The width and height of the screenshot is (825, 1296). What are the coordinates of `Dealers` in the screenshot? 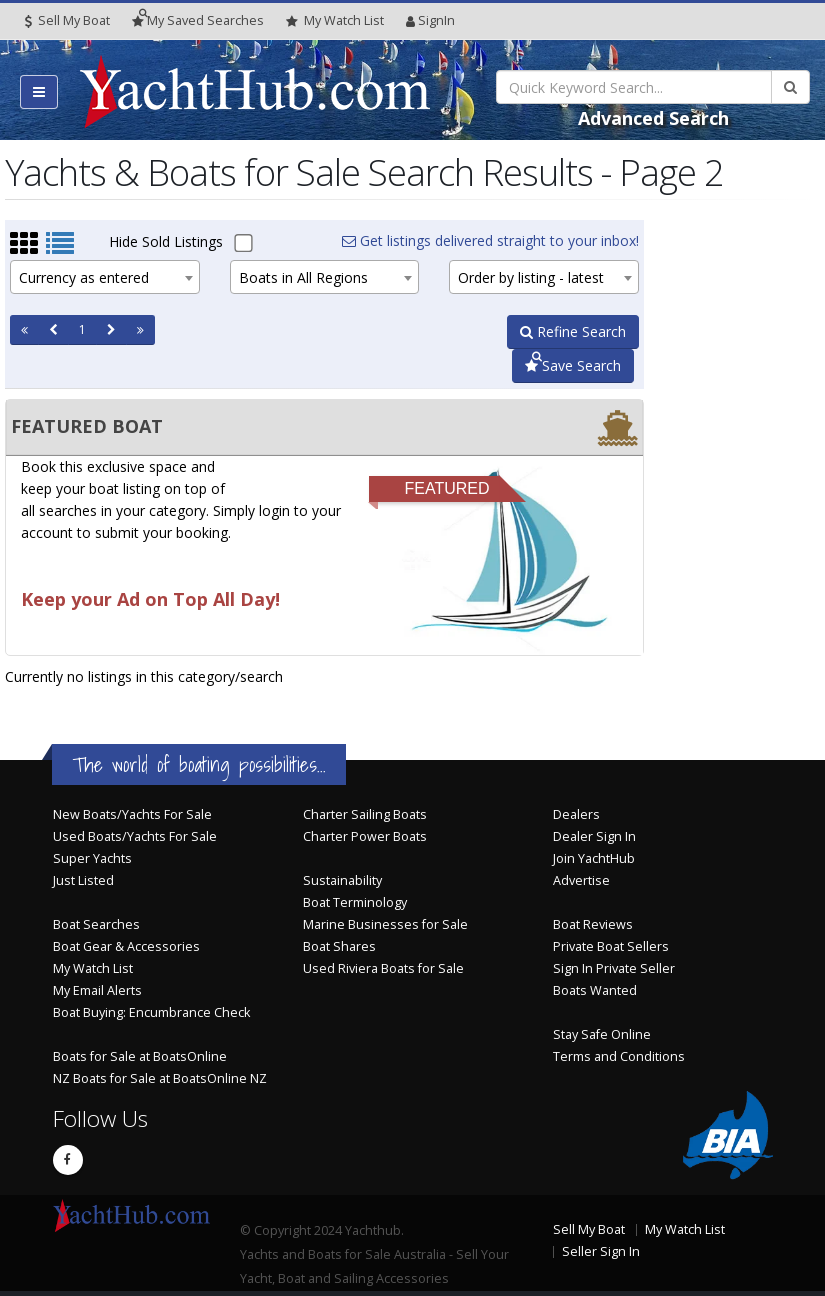 It's located at (576, 814).